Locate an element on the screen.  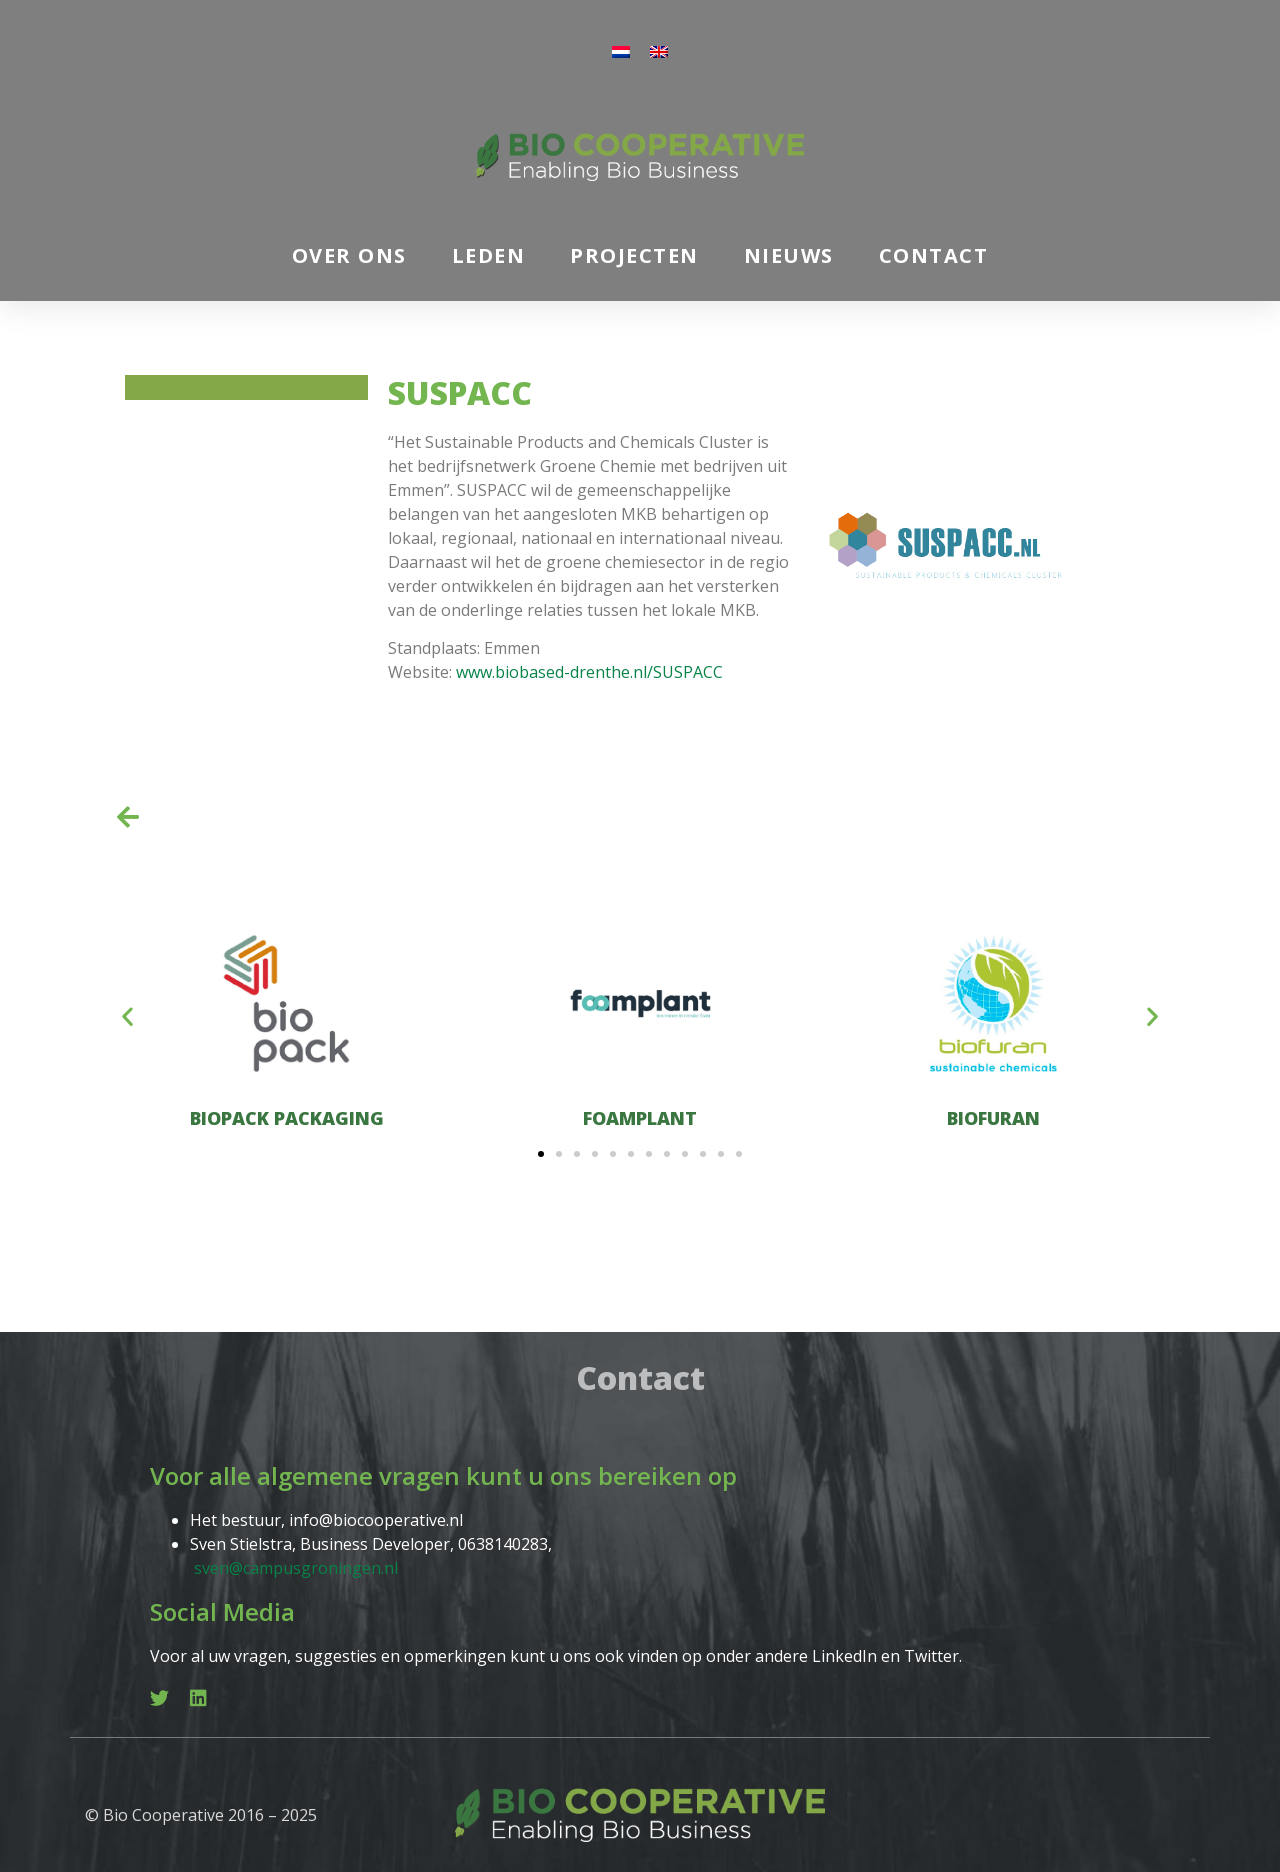
Over ons is located at coordinates (349, 255).